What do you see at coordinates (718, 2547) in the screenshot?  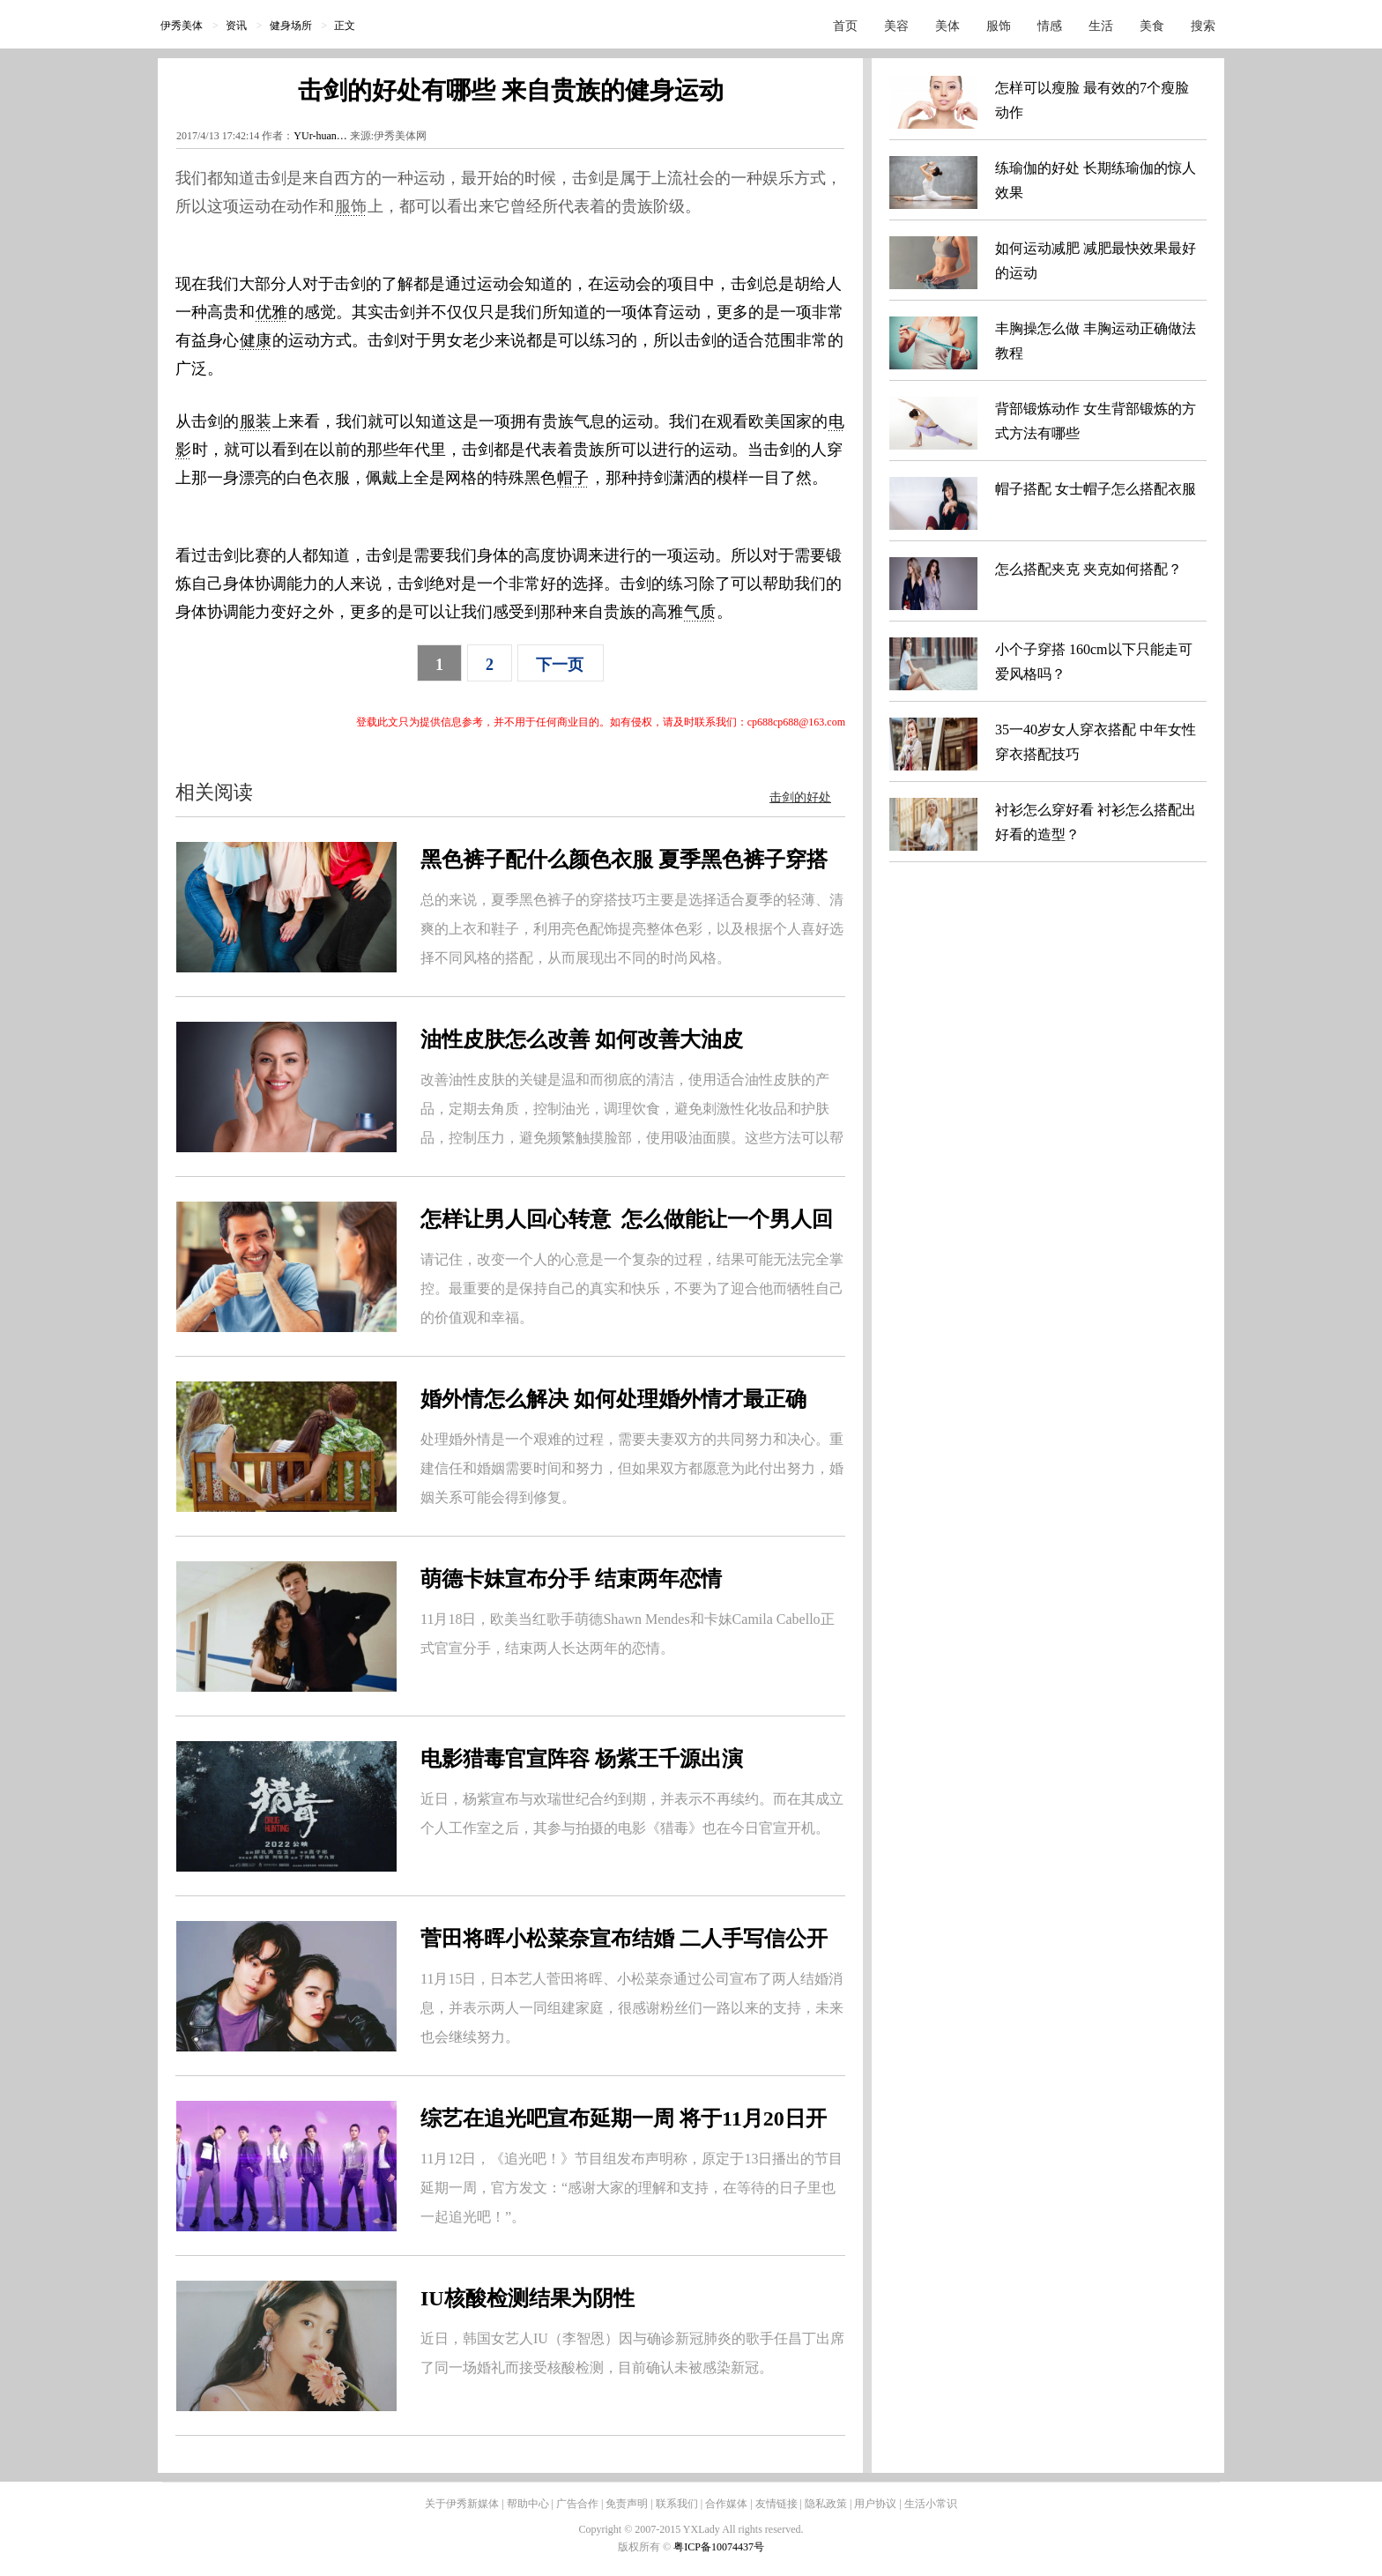 I see `粤ICP备10074437号` at bounding box center [718, 2547].